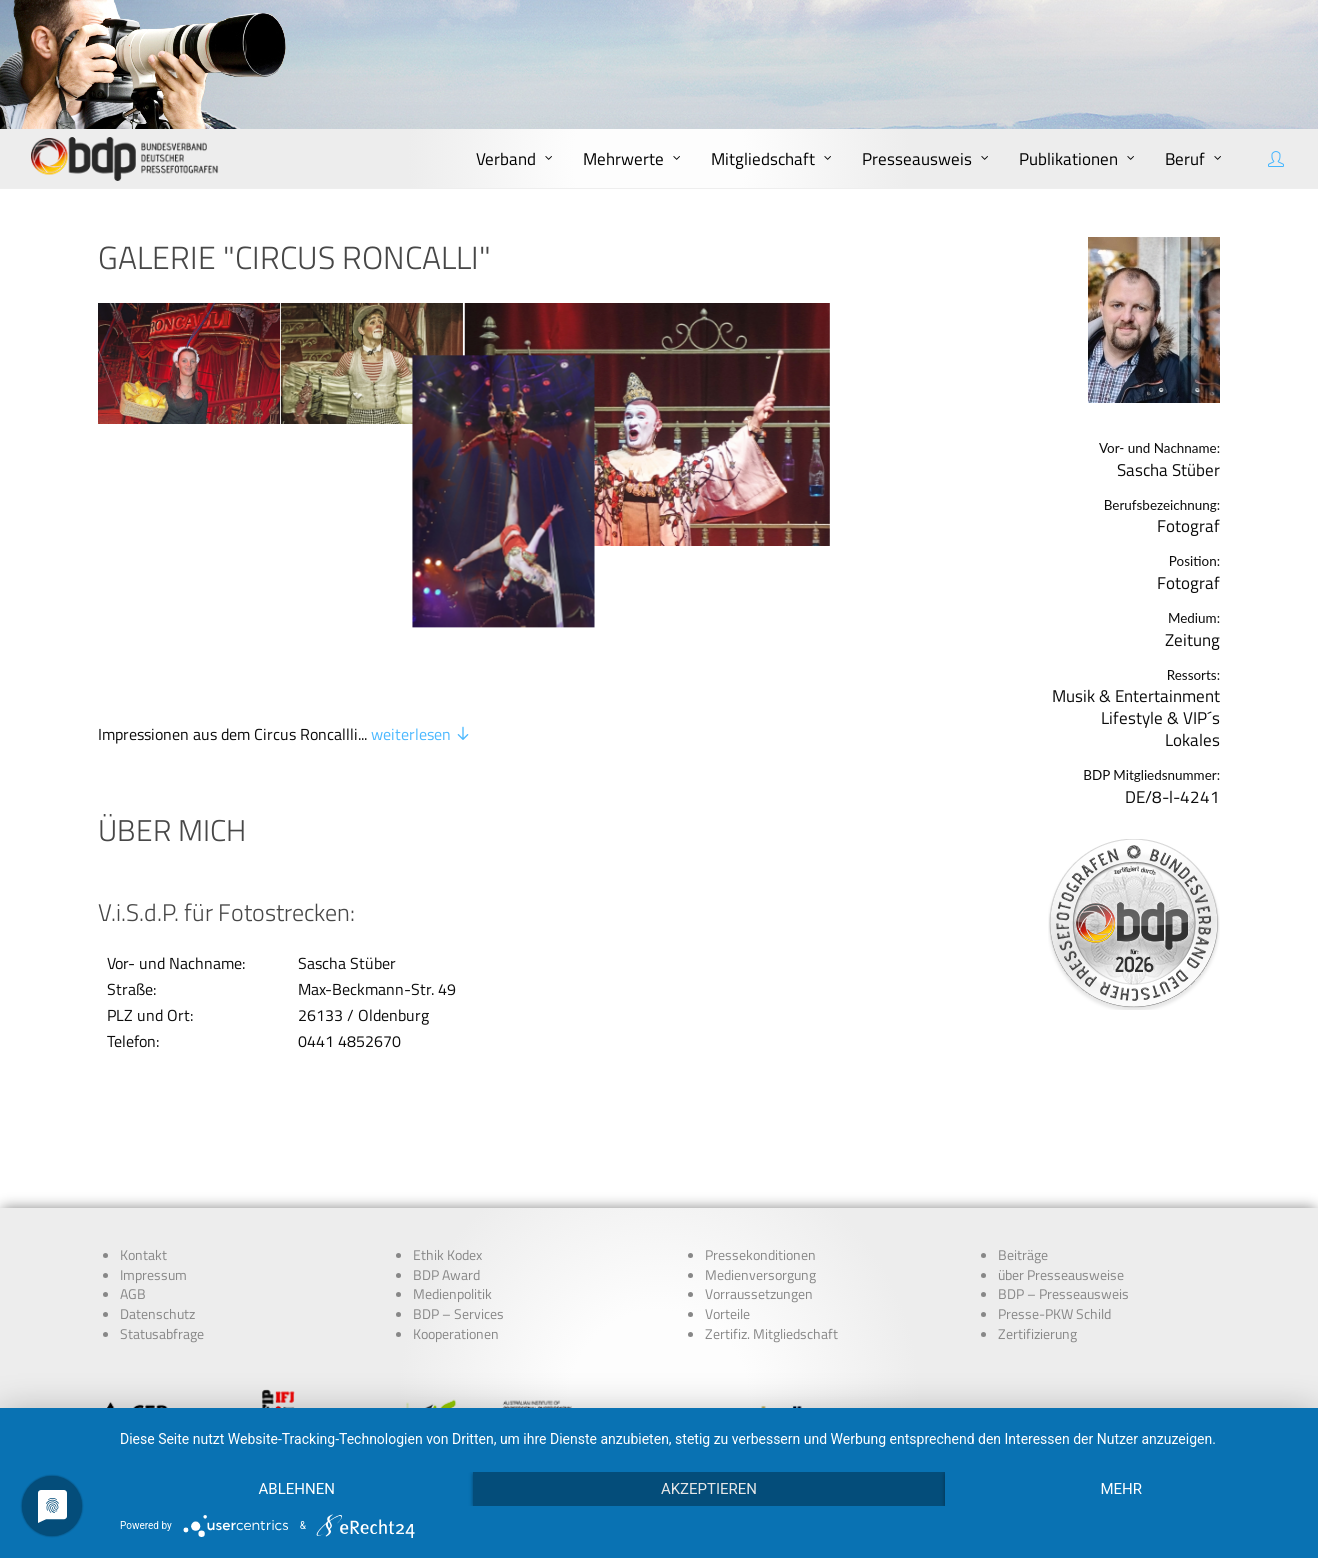 The image size is (1318, 1558). I want to click on Vorteile, so click(727, 1177).